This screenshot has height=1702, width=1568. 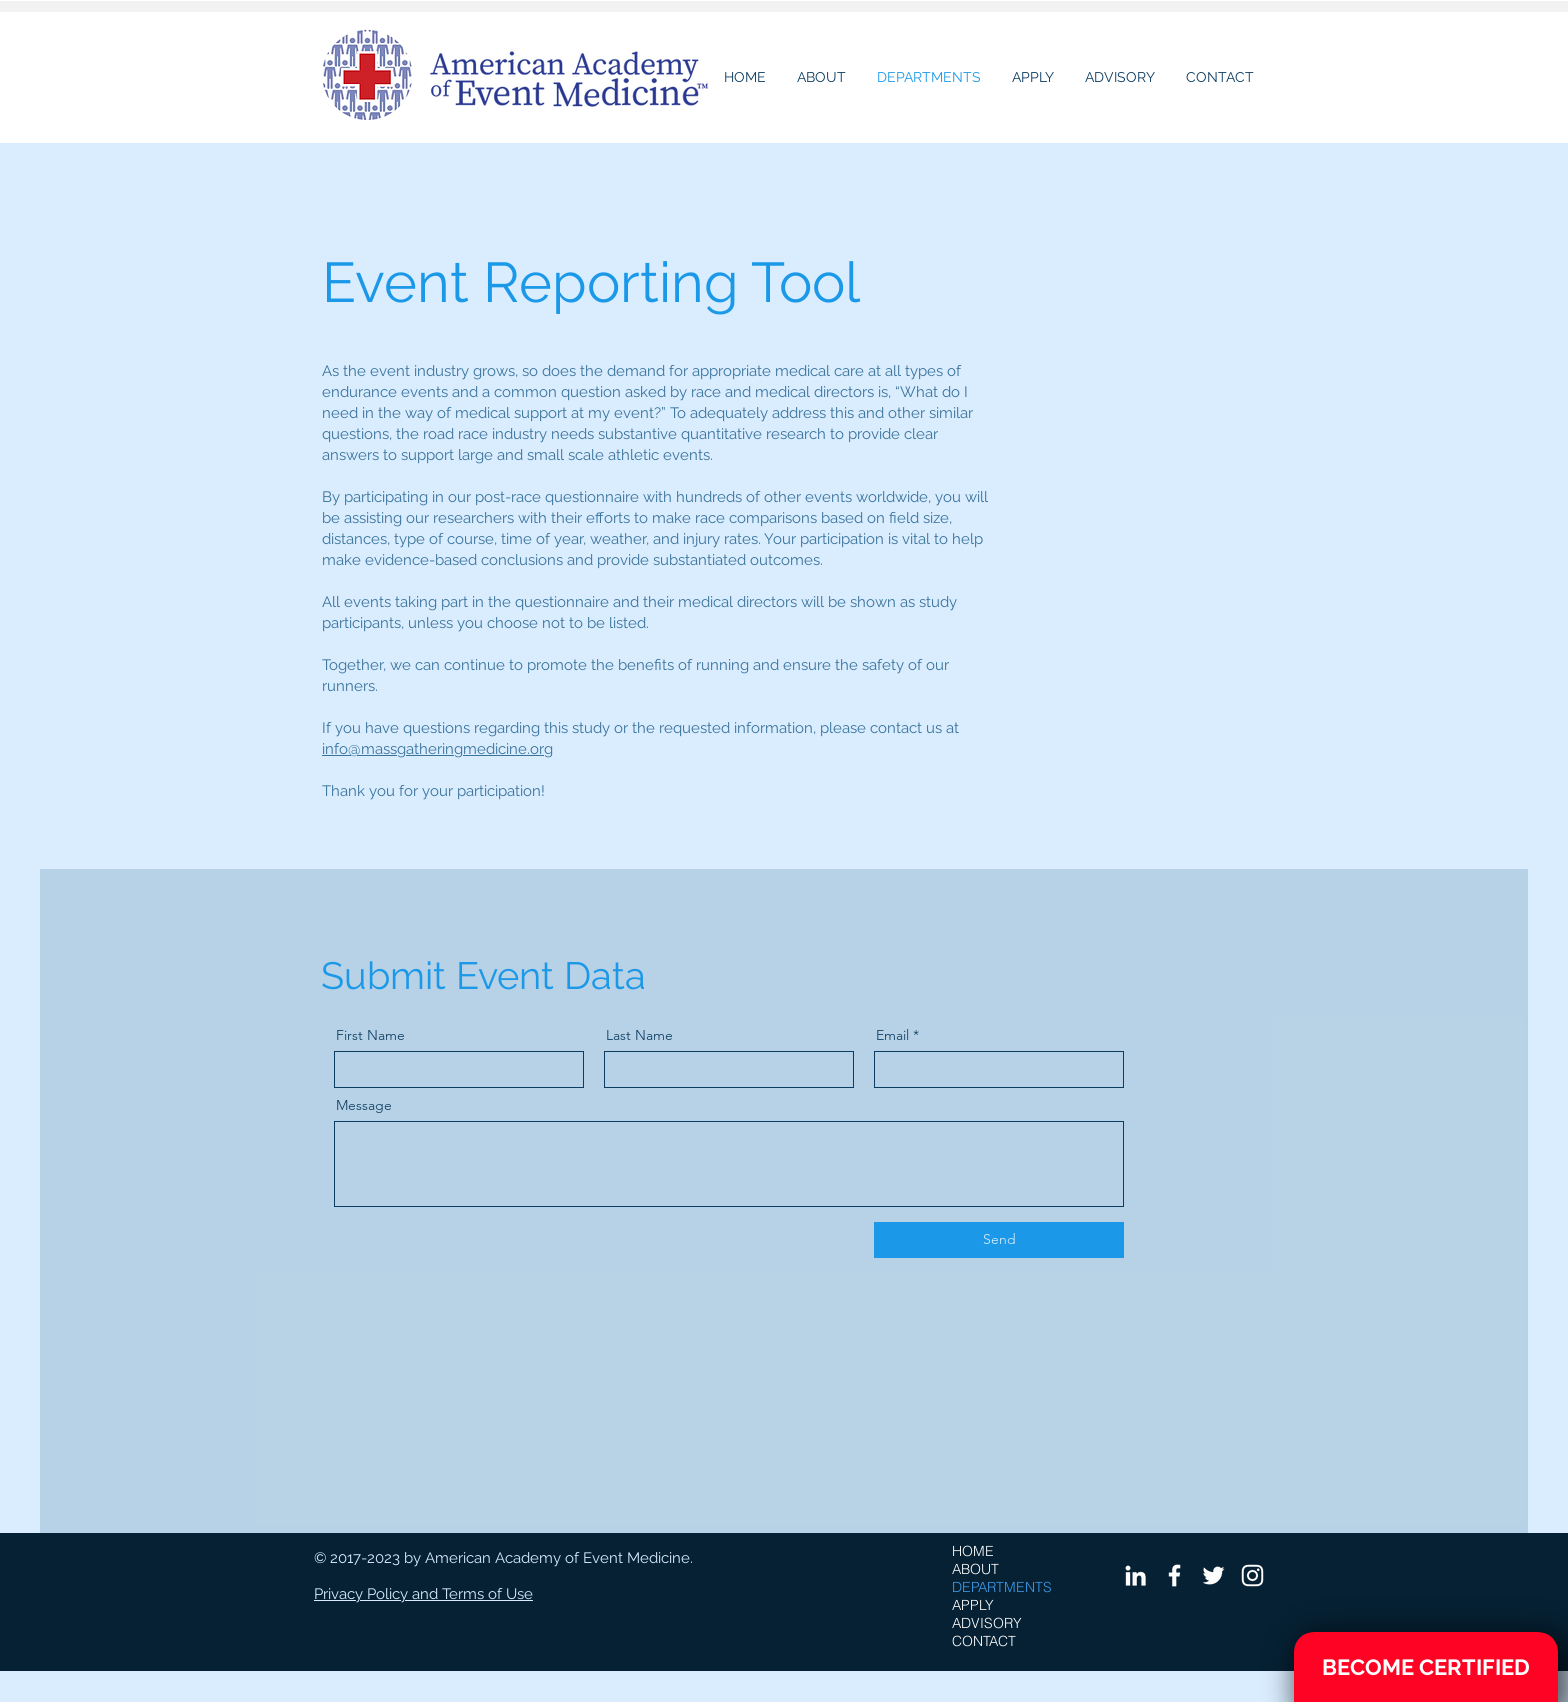 What do you see at coordinates (973, 1551) in the screenshot?
I see `HOME` at bounding box center [973, 1551].